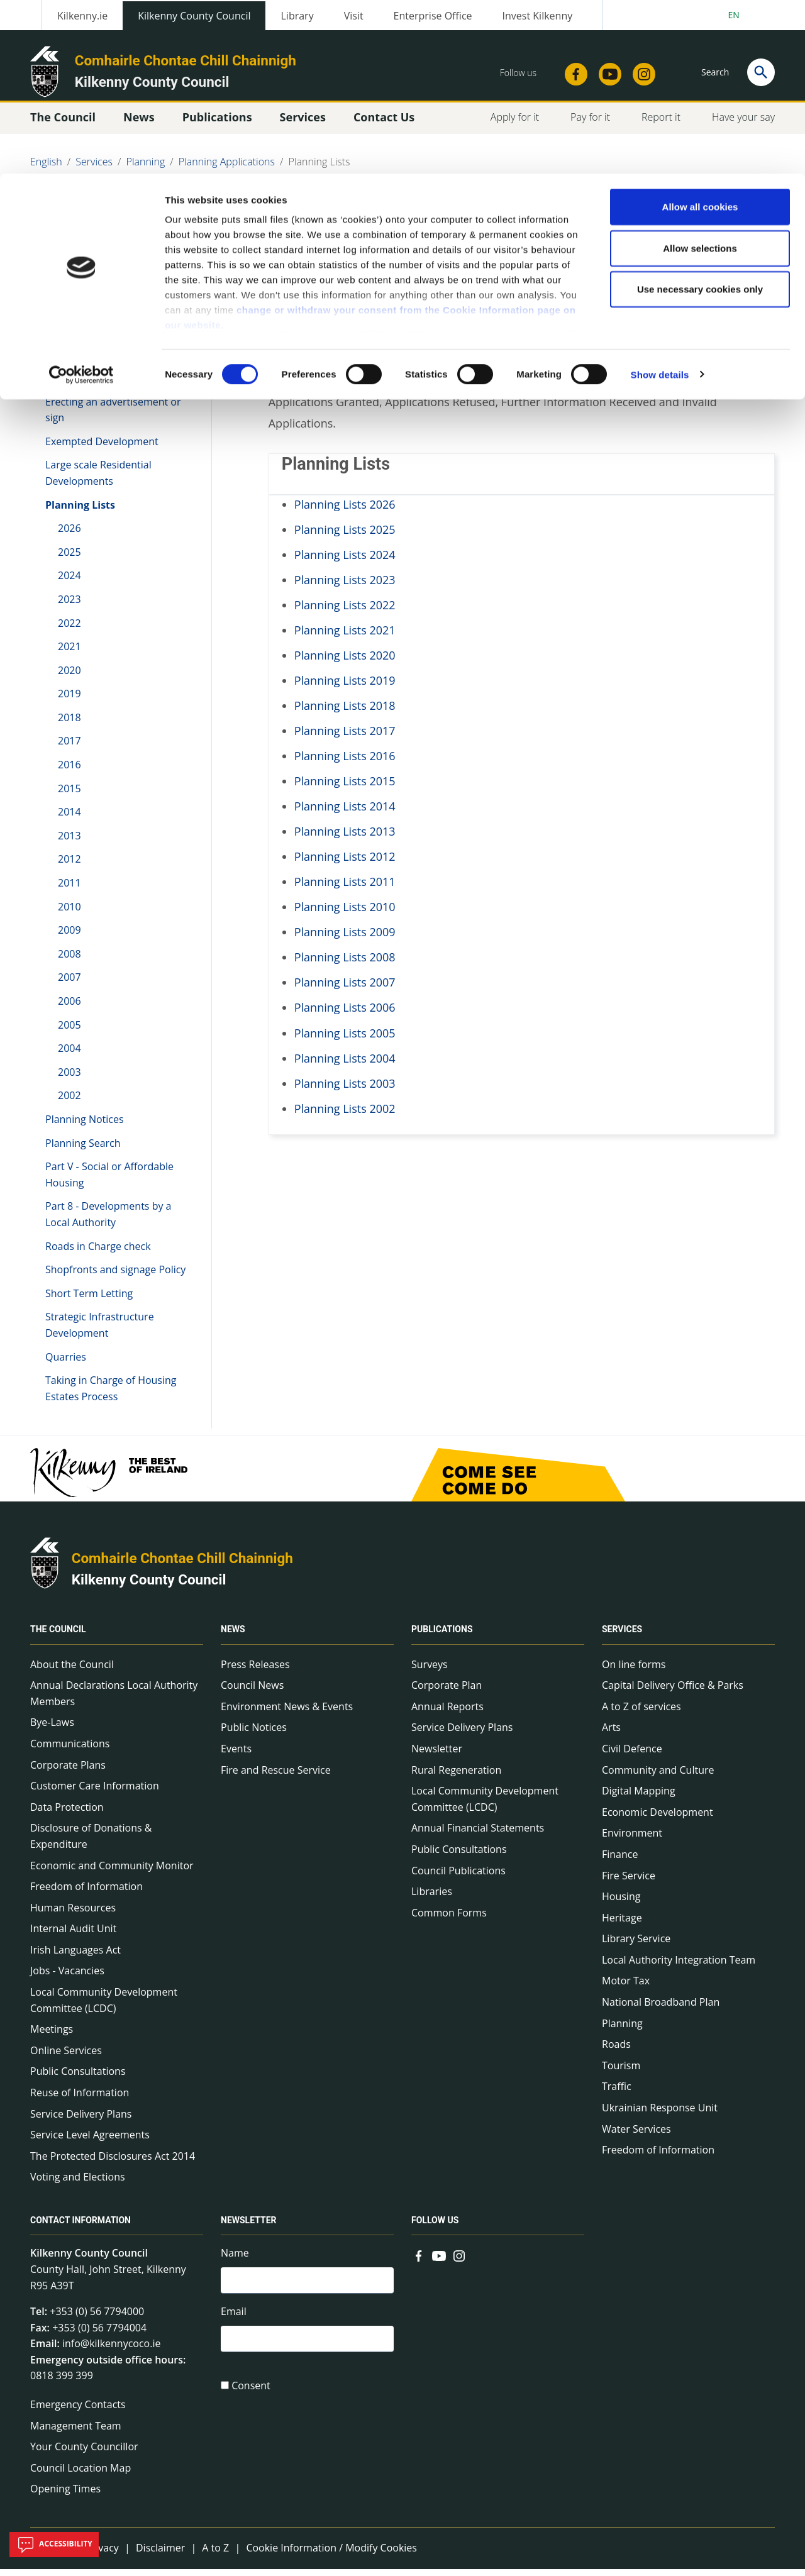 Image resolution: width=805 pixels, height=2576 pixels. Describe the element at coordinates (69, 795) in the screenshot. I see `2015` at that location.